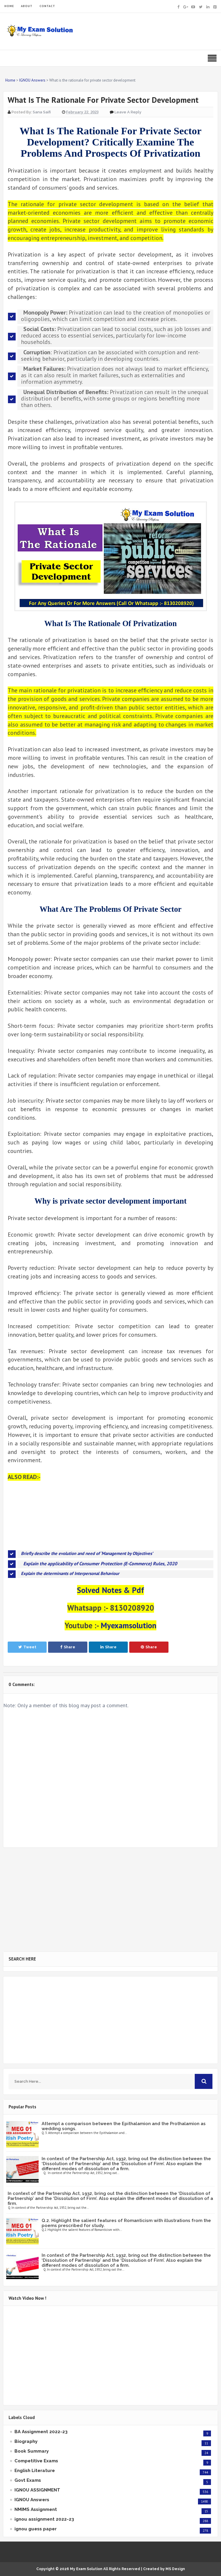 This screenshot has height=2576, width=221. Describe the element at coordinates (70, 1573) in the screenshot. I see `Explain the determinants of Interpersonal Behaviour` at that location.